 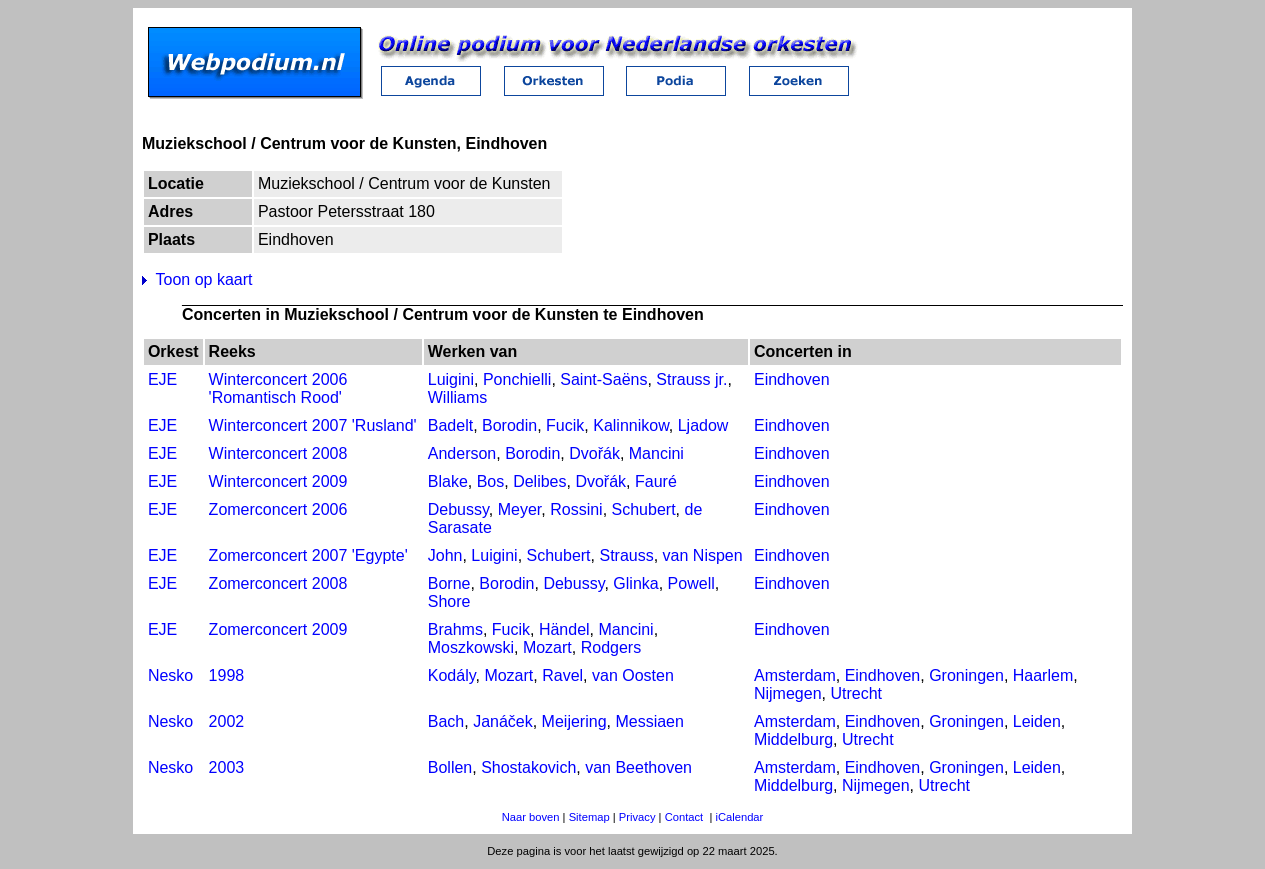 What do you see at coordinates (574, 721) in the screenshot?
I see `Meijering` at bounding box center [574, 721].